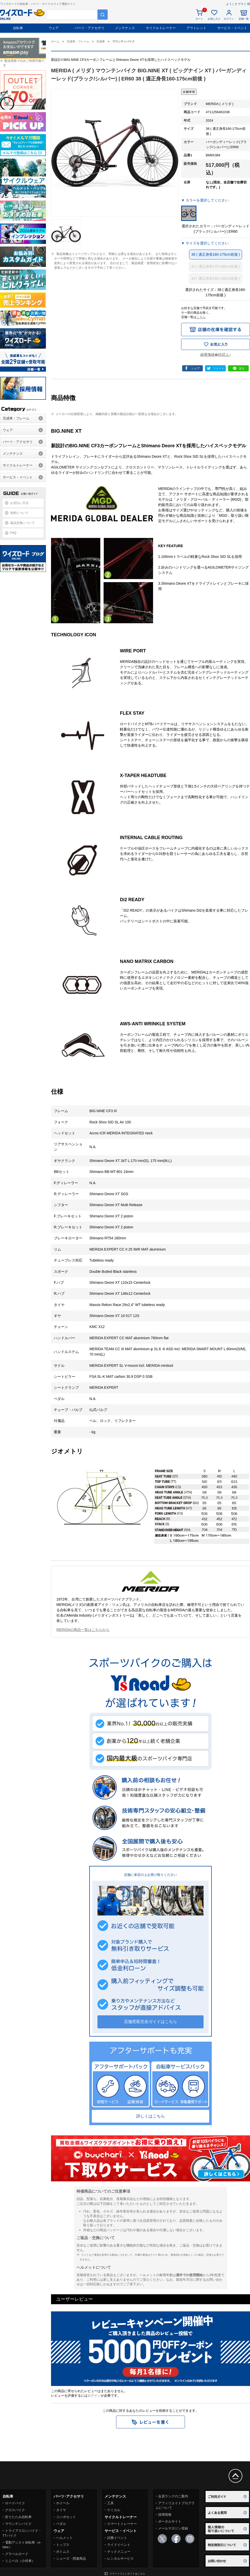 This screenshot has height=2576, width=250. What do you see at coordinates (169, 2521) in the screenshot?
I see `ポータルサイト` at bounding box center [169, 2521].